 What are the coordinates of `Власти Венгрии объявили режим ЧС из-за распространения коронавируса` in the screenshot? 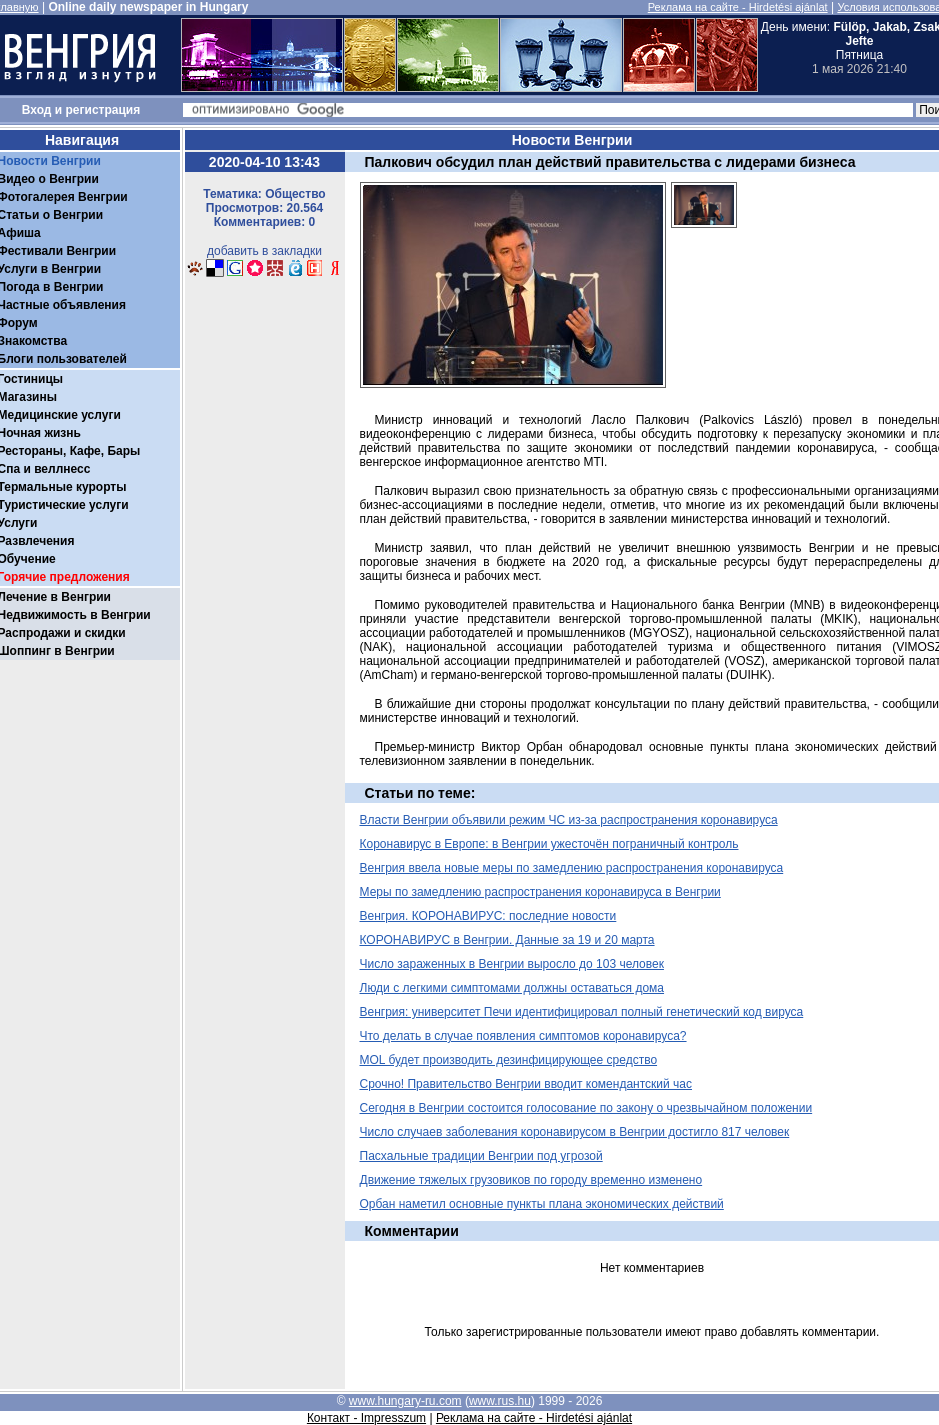 It's located at (569, 820).